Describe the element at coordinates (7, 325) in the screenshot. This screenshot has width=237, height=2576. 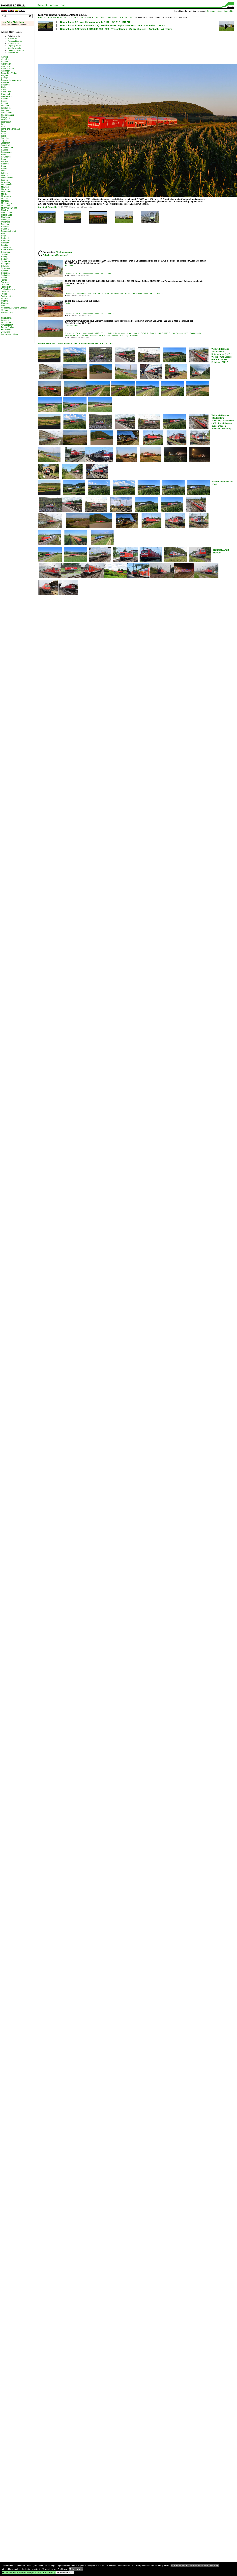
I see `Virtual Reality` at that location.